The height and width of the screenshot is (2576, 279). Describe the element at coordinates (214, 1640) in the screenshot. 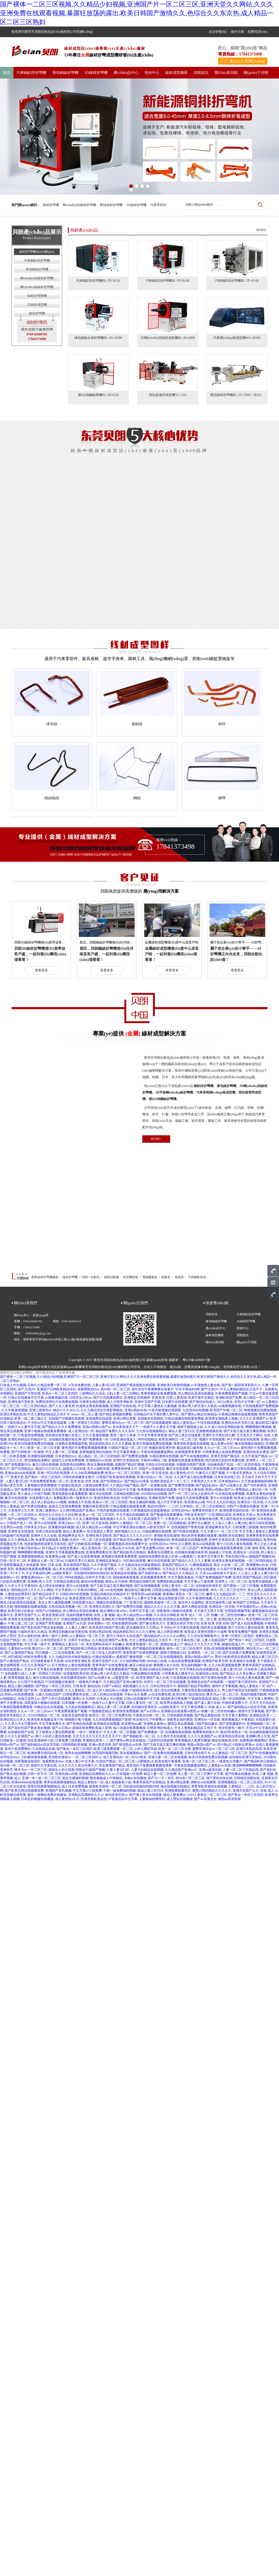

I see `人妻人伦精品国产` at that location.